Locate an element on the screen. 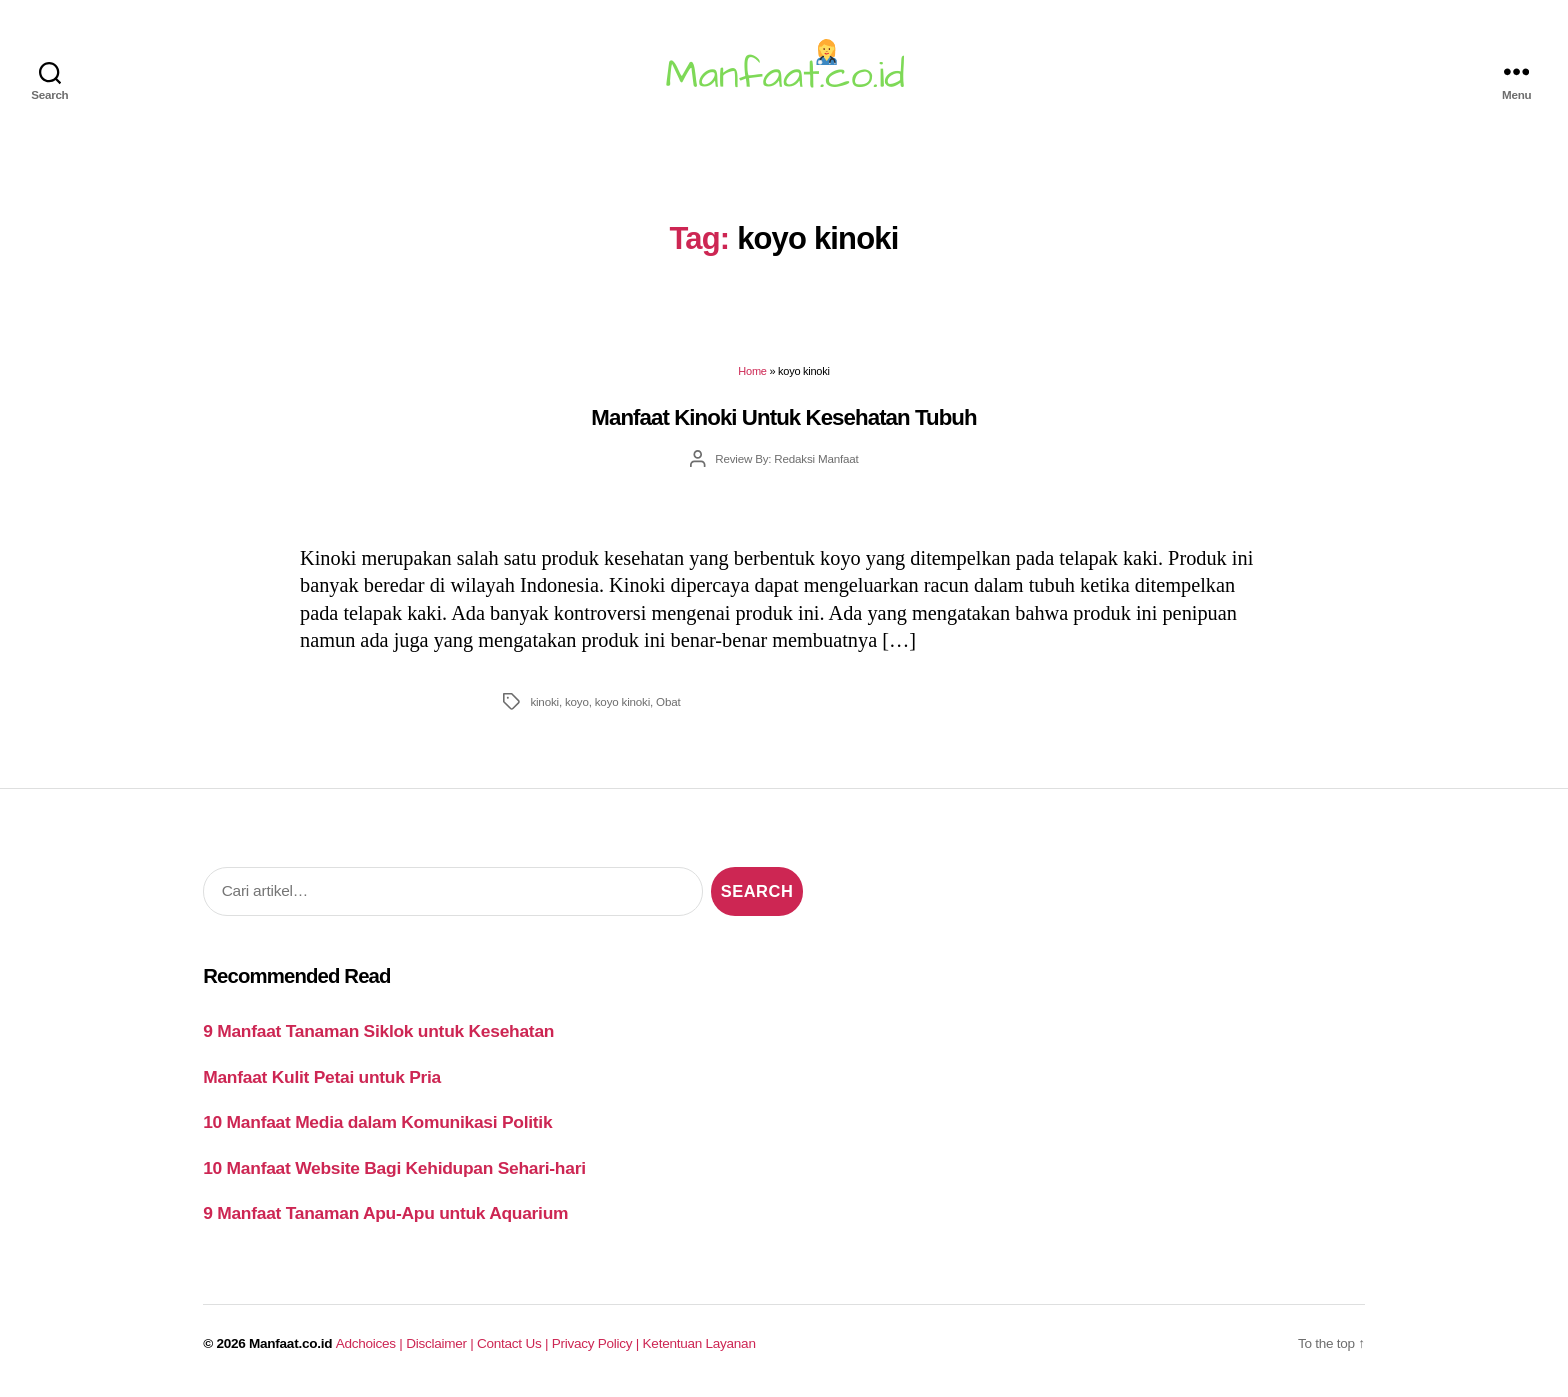  Manfaat Kinoki Untuk Kesehatan Tubuh is located at coordinates (783, 417).